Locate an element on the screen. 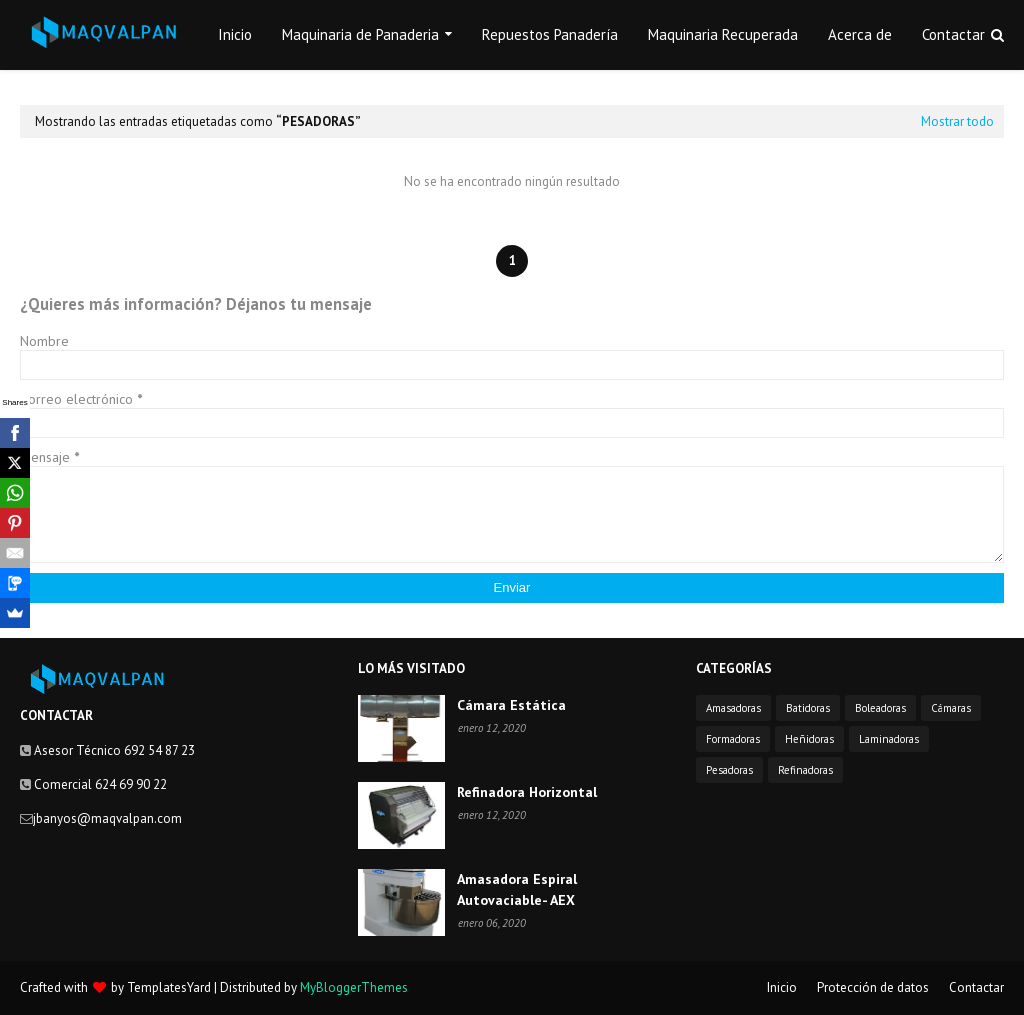  Amasadoras is located at coordinates (733, 708).